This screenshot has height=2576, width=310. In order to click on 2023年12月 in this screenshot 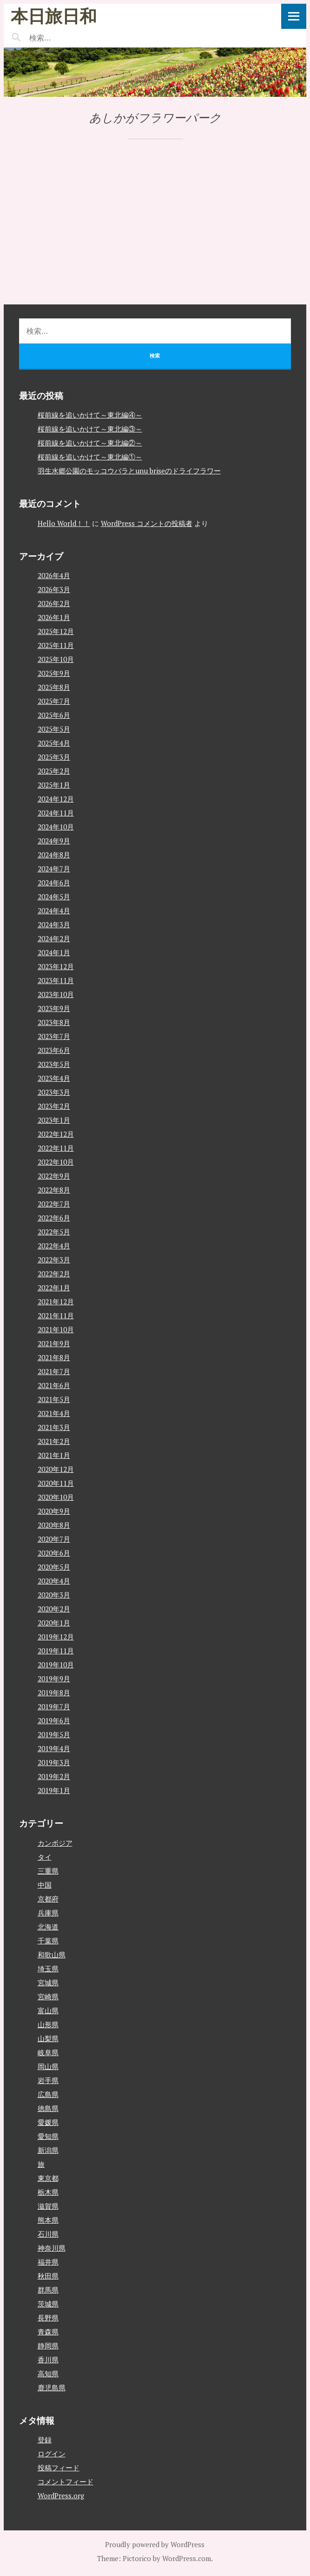, I will do `click(56, 966)`.